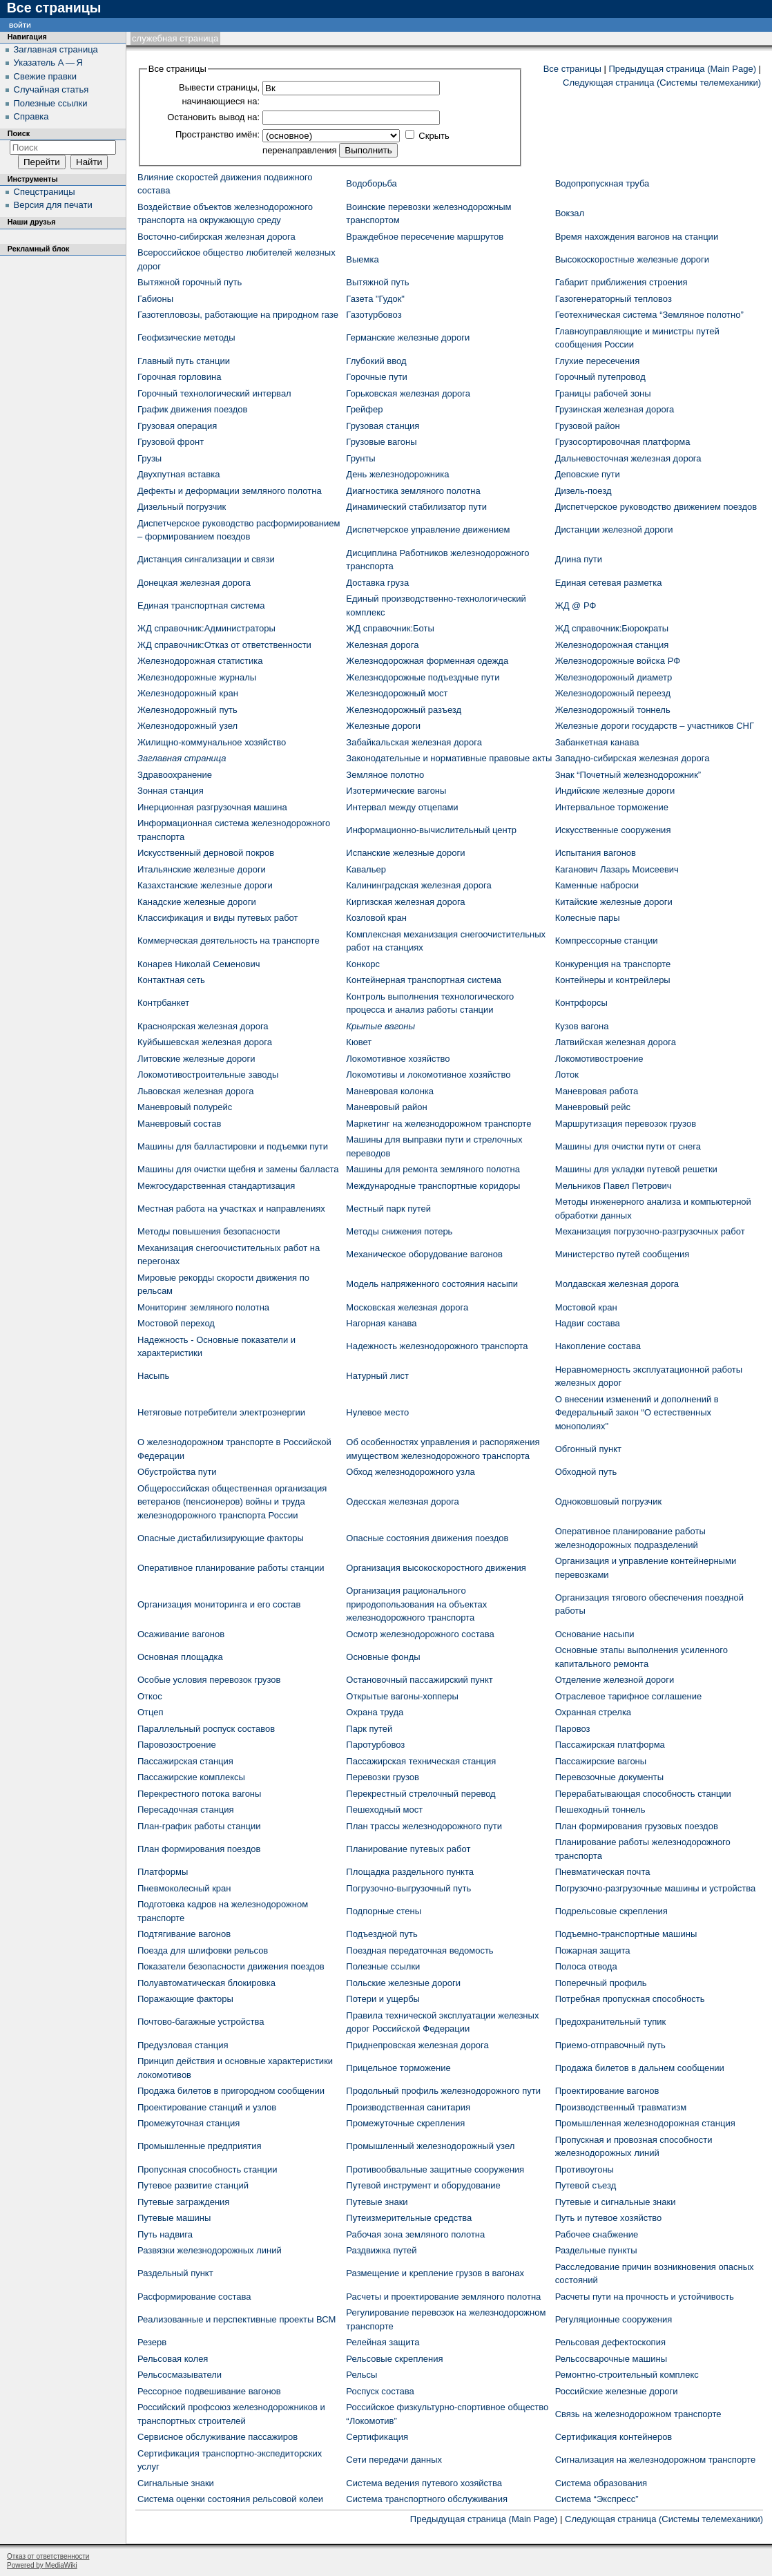  I want to click on Платформы, so click(162, 1872).